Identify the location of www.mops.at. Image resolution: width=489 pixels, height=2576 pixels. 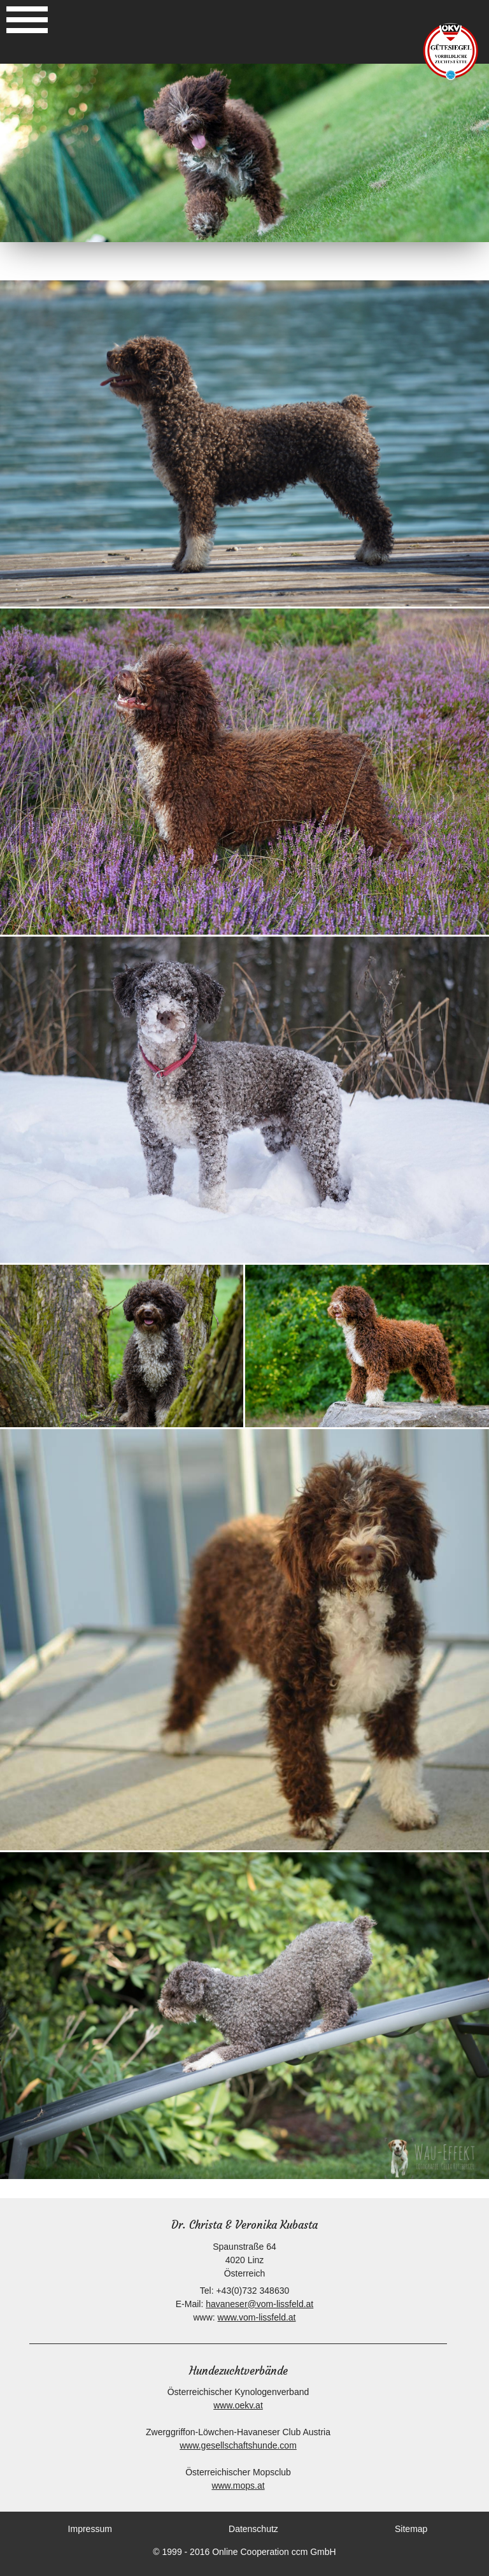
(237, 2485).